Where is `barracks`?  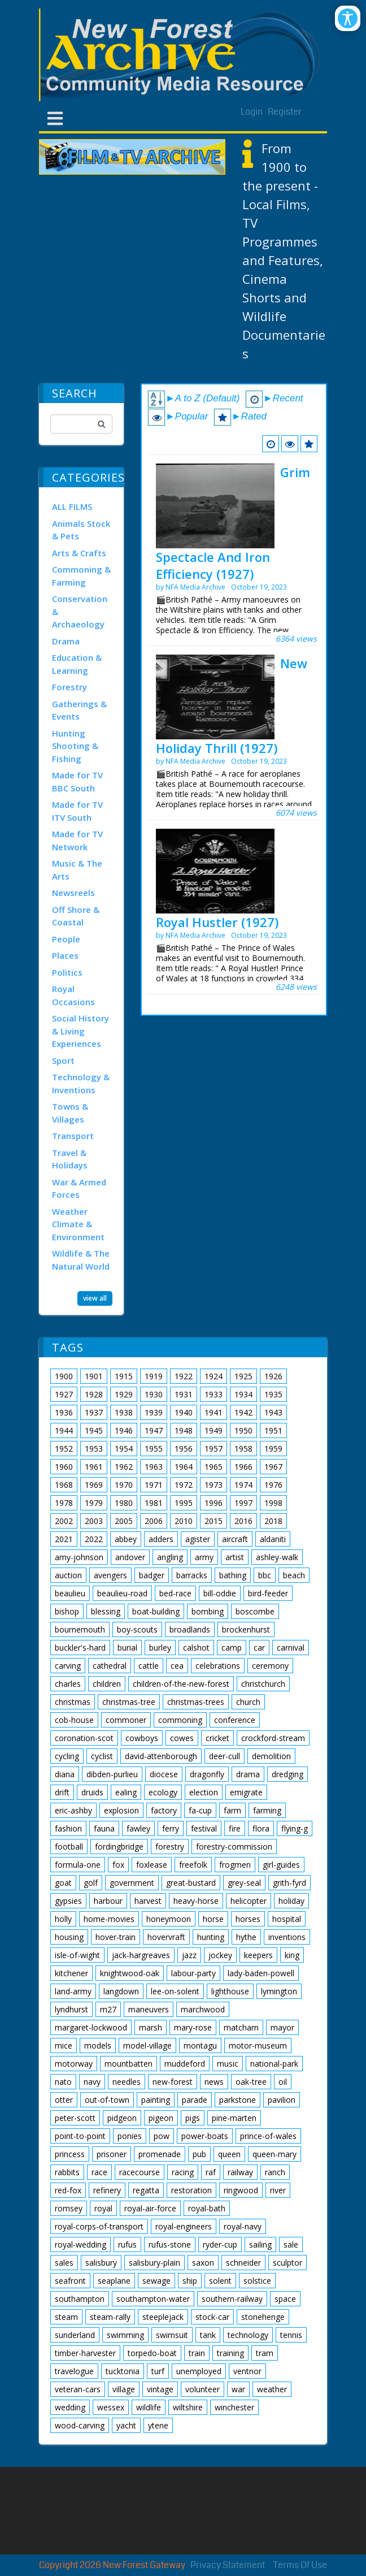
barracks is located at coordinates (191, 1575).